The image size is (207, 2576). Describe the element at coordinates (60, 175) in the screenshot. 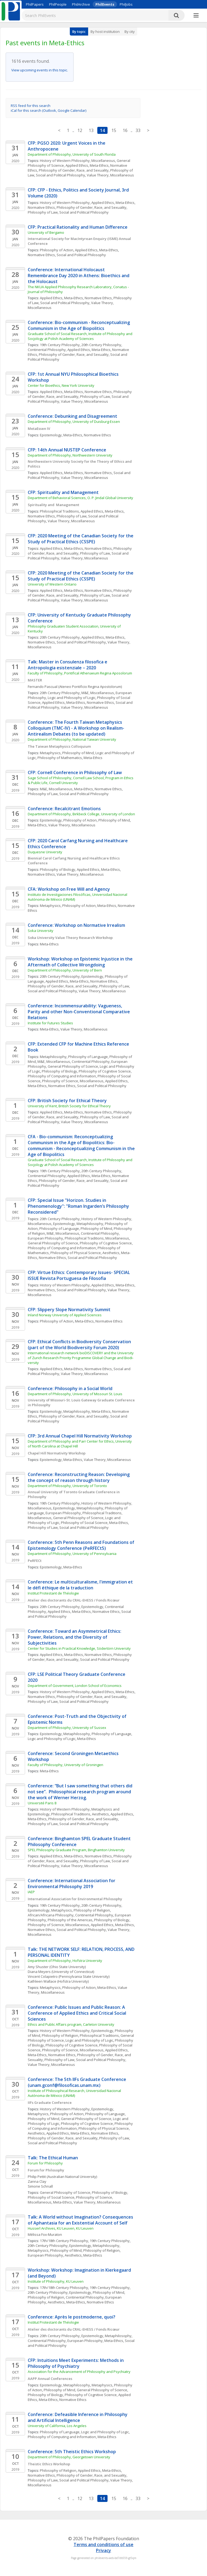

I see `Social and Political Philosophy` at that location.